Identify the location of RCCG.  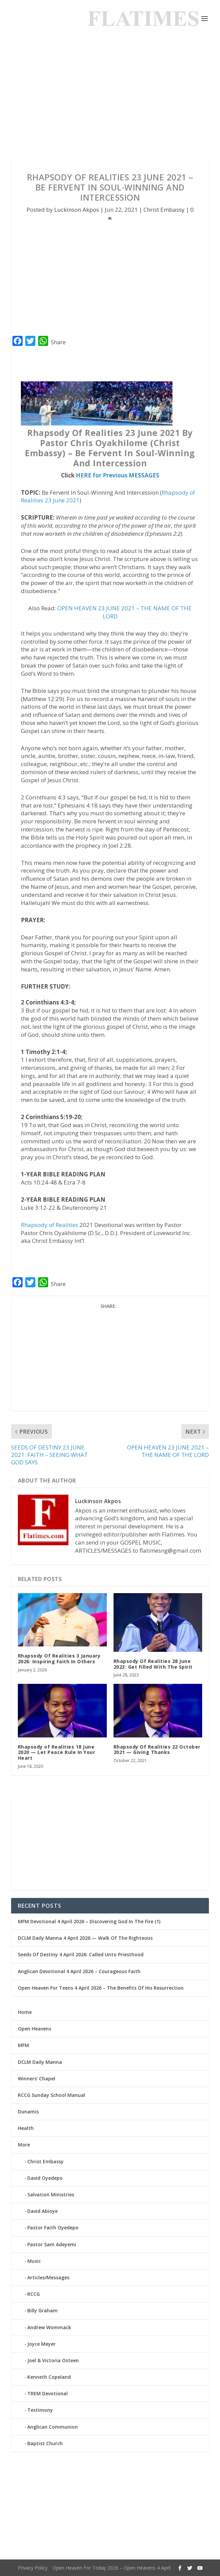
(33, 2294).